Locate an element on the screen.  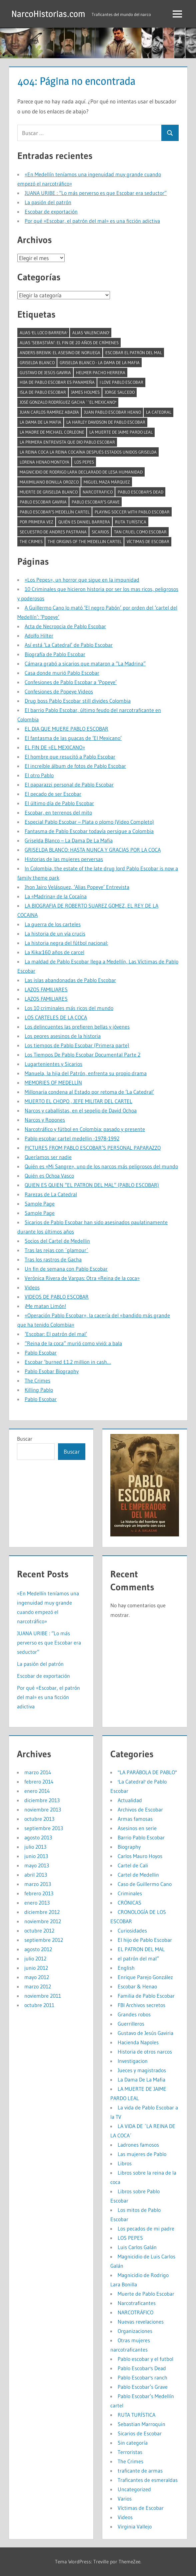
Muerte de Pablo Escobar is located at coordinates (146, 2293).